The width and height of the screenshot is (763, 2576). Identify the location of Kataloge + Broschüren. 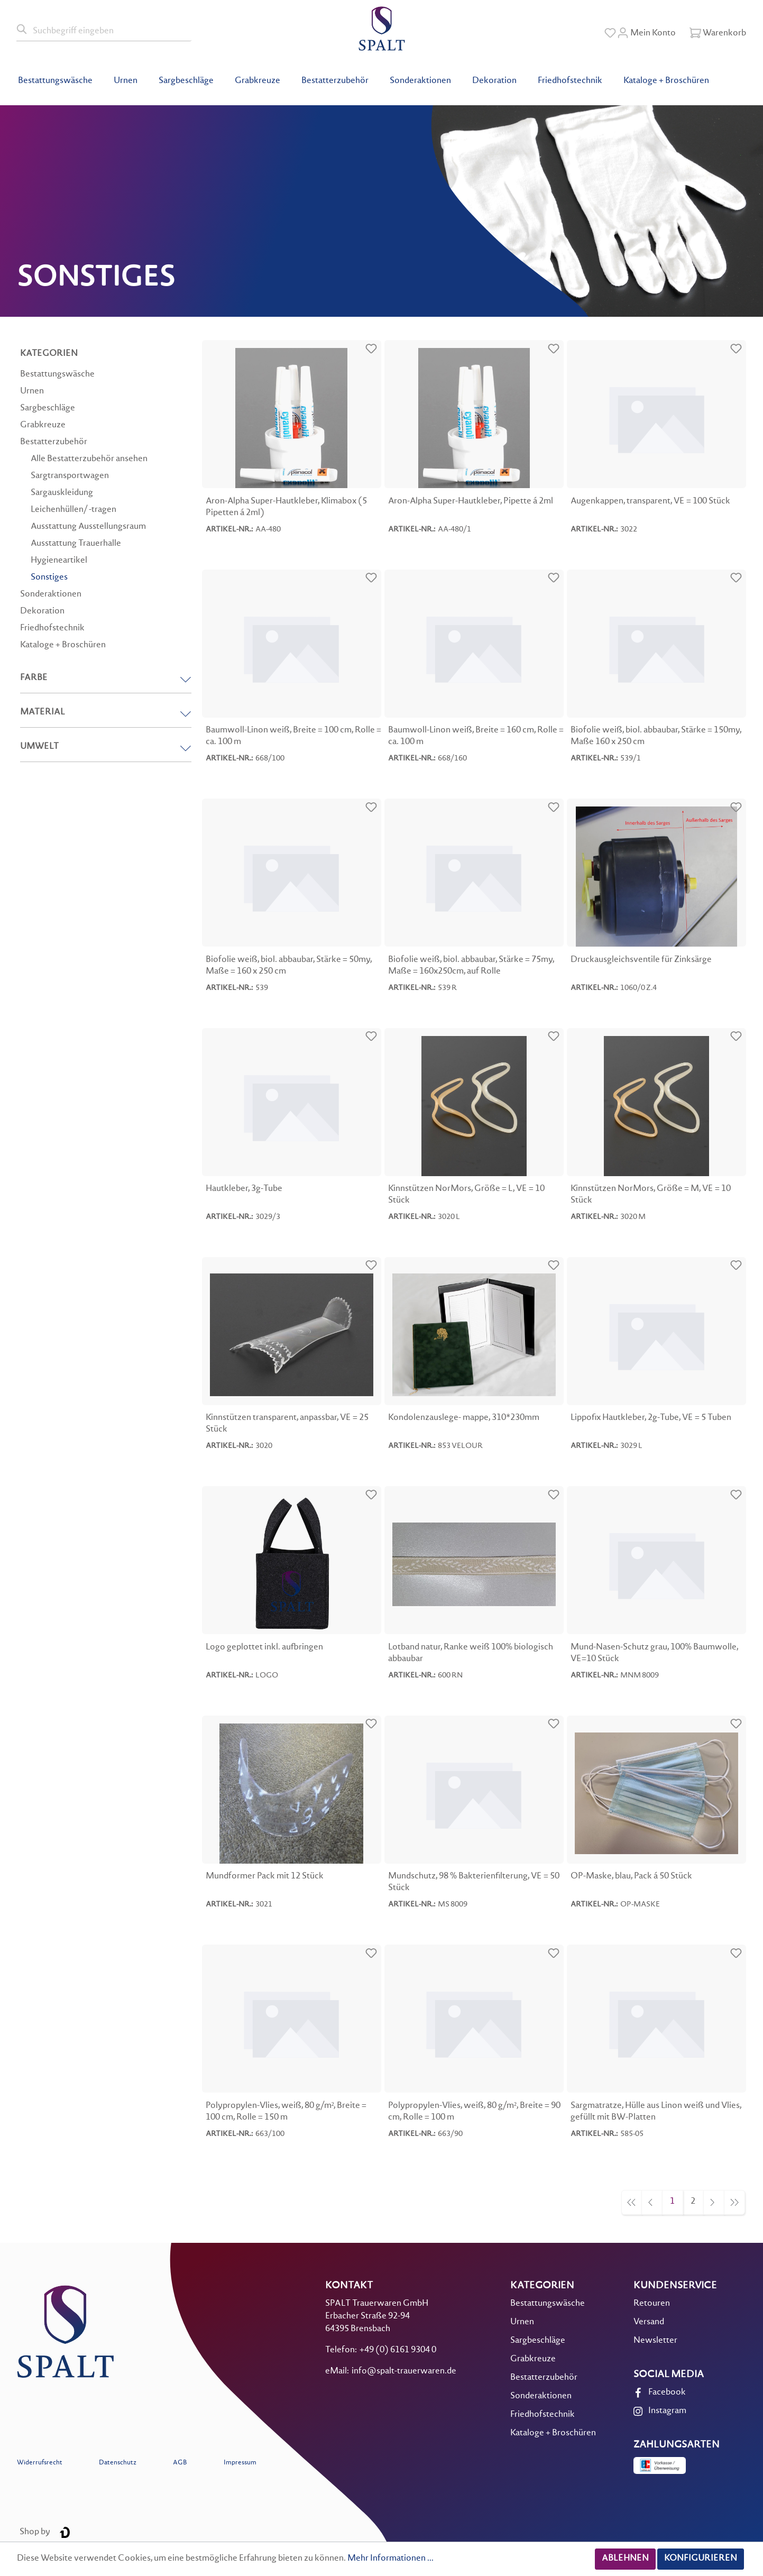
(63, 645).